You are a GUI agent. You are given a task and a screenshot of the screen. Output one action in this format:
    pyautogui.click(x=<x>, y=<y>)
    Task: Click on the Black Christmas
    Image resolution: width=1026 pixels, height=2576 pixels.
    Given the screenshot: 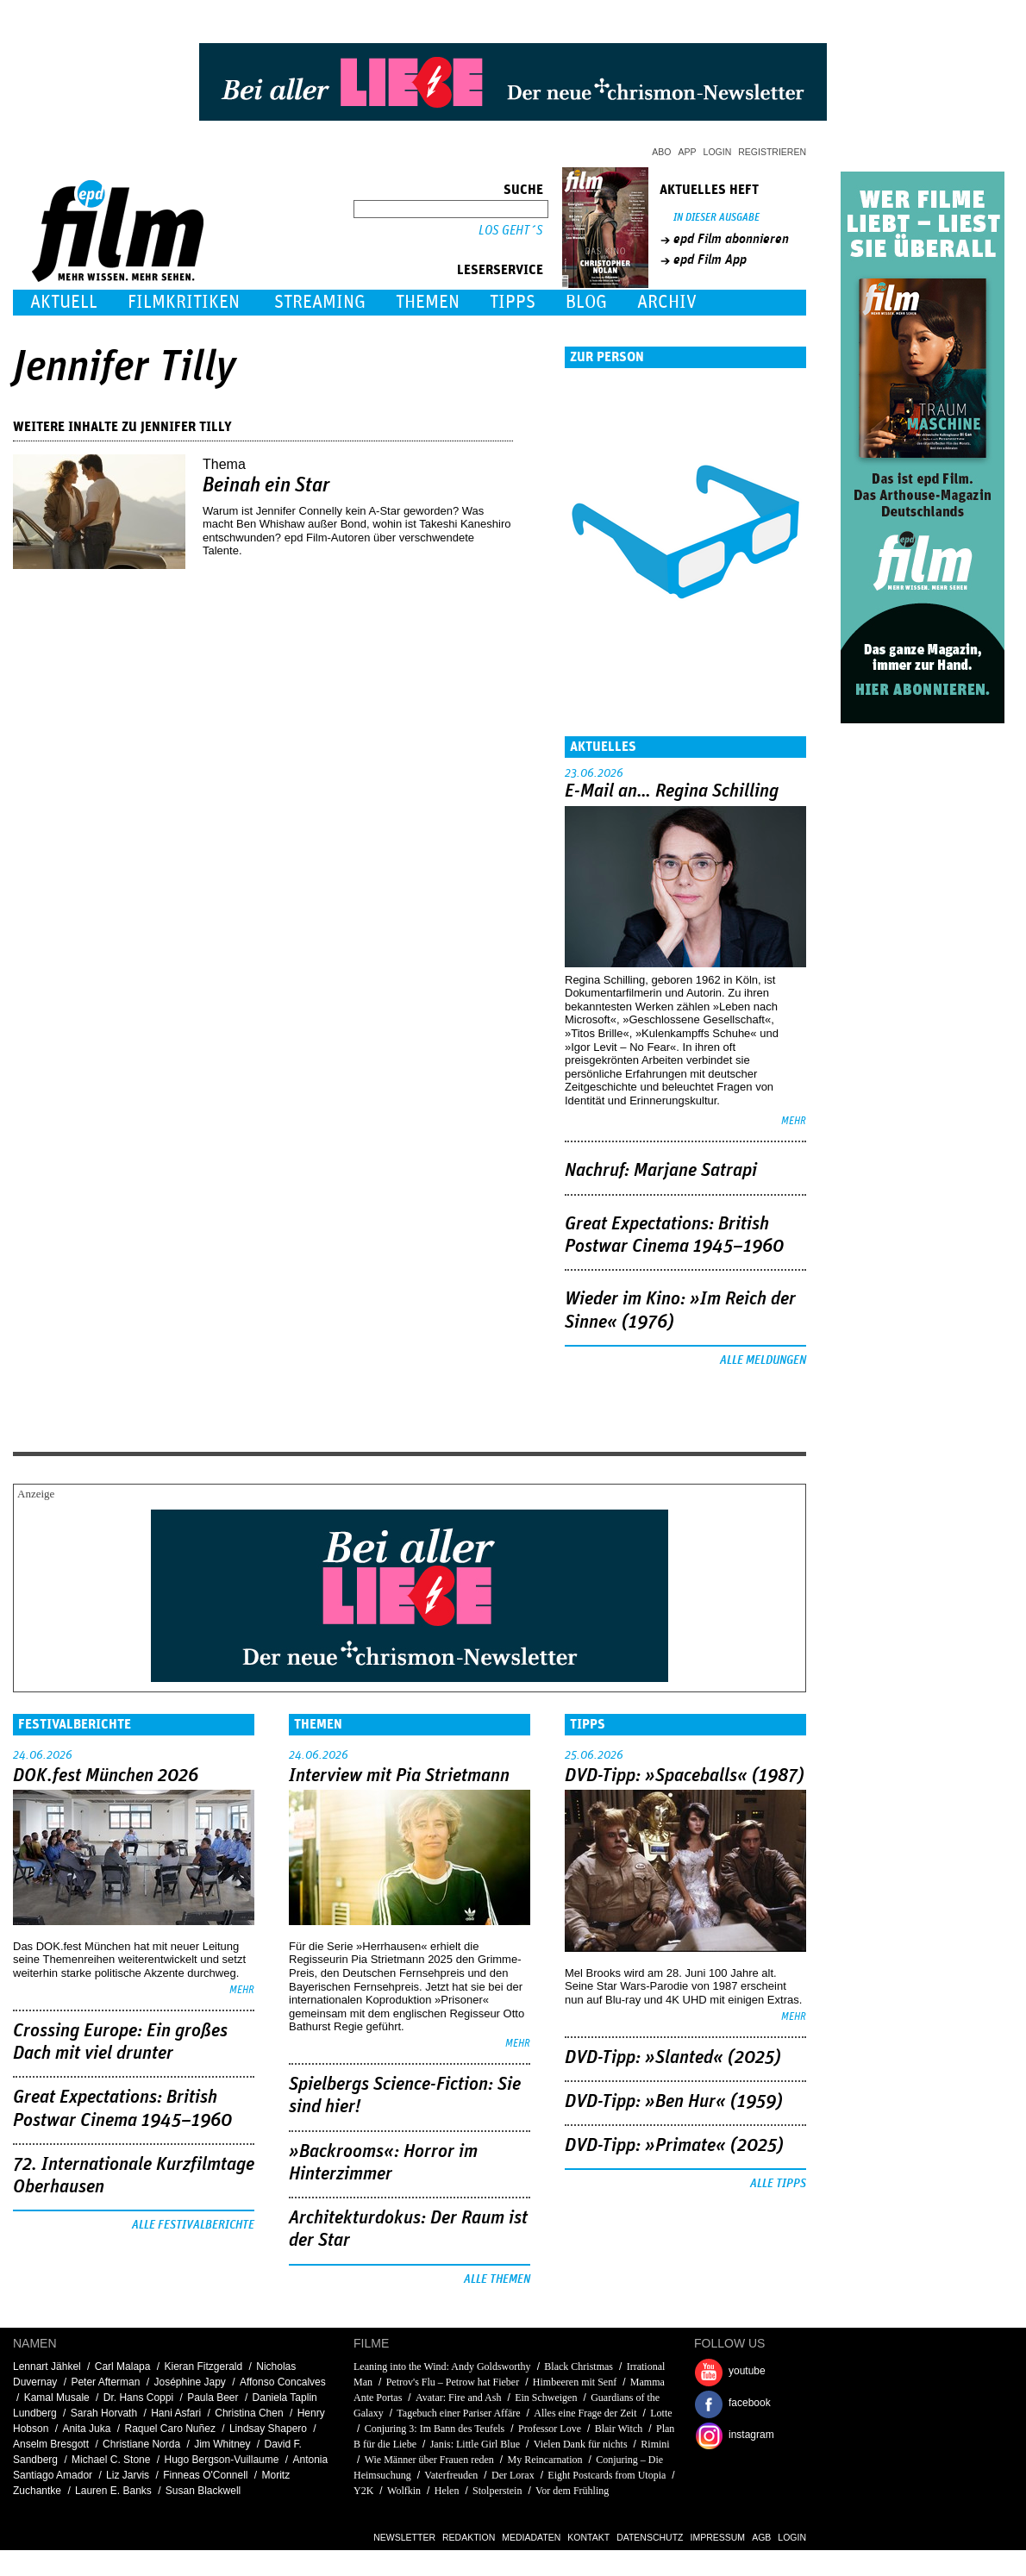 What is the action you would take?
    pyautogui.click(x=578, y=2366)
    